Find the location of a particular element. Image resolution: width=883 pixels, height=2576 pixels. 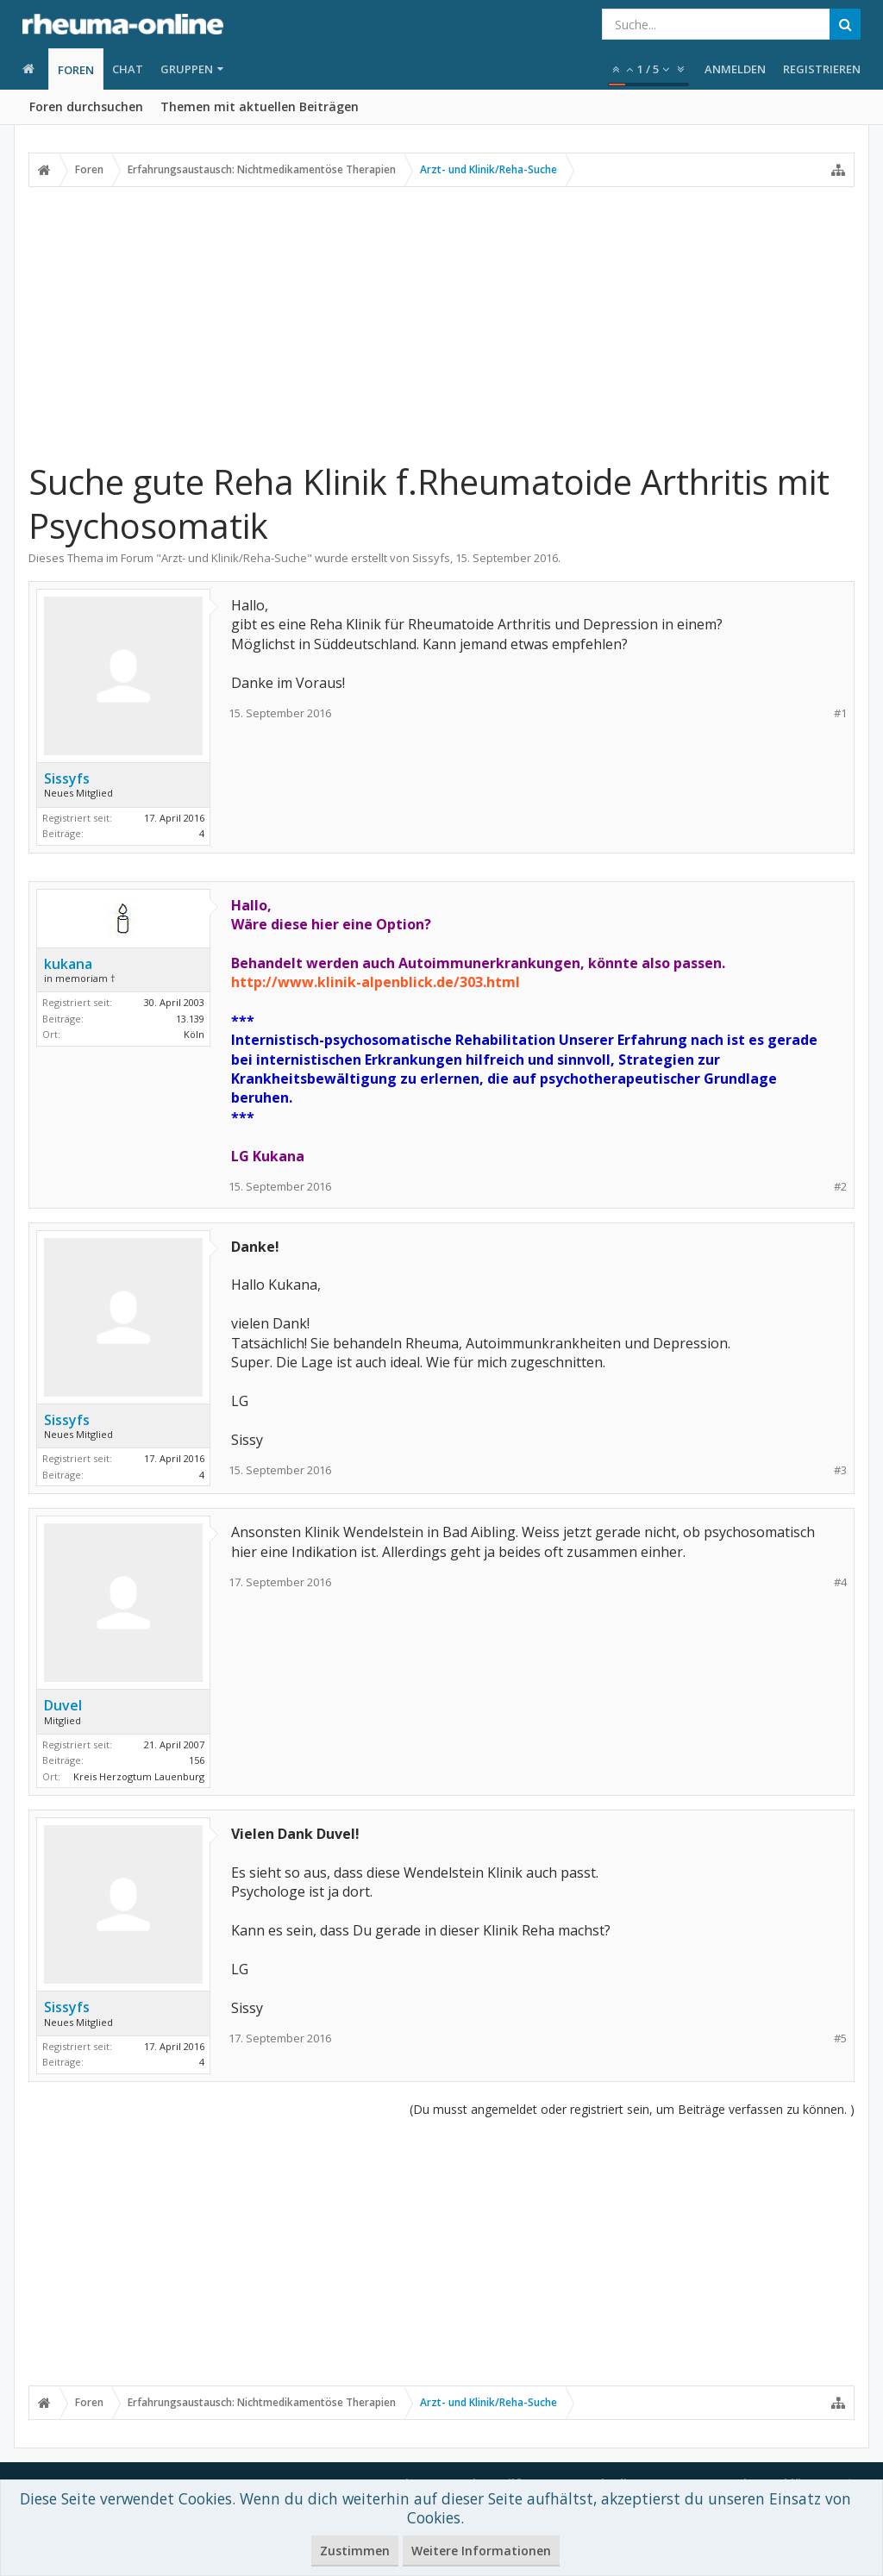

Duvel is located at coordinates (63, 1705).